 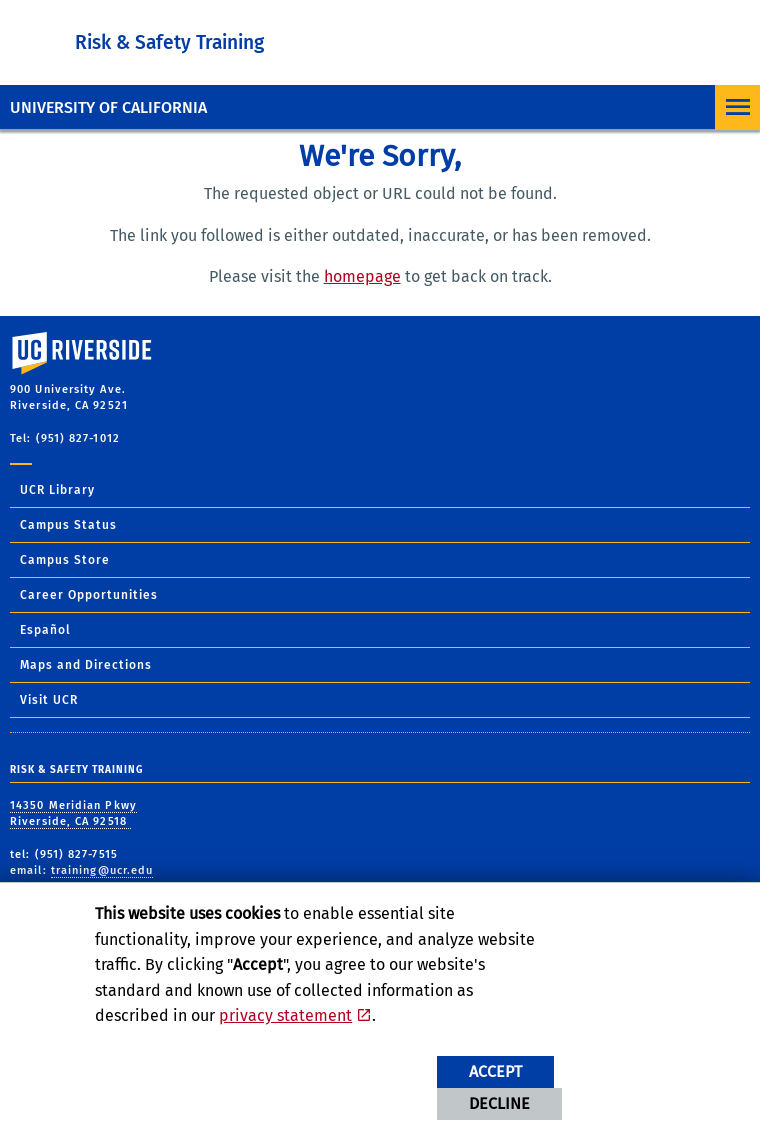 I want to click on Español, so click(x=45, y=630).